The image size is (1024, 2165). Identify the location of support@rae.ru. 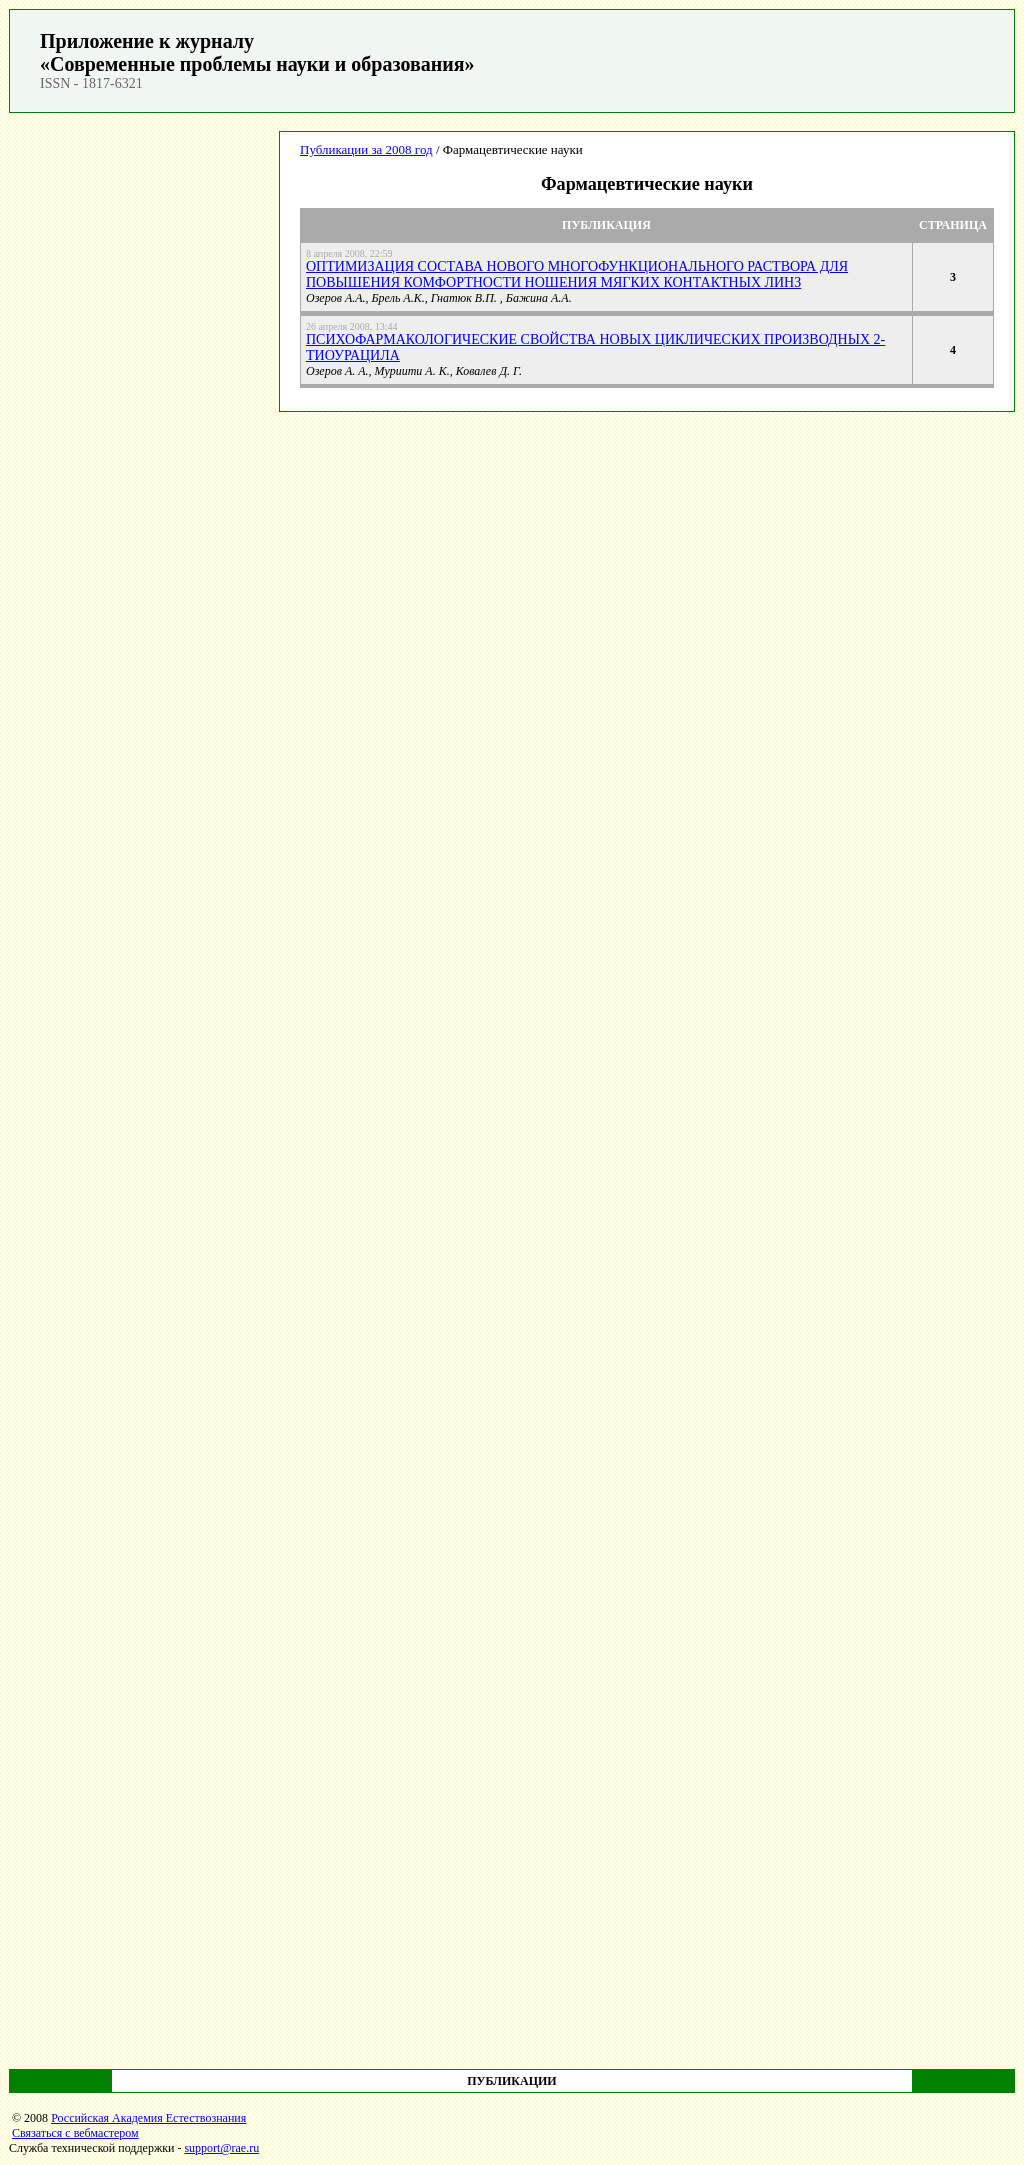
(221, 2148).